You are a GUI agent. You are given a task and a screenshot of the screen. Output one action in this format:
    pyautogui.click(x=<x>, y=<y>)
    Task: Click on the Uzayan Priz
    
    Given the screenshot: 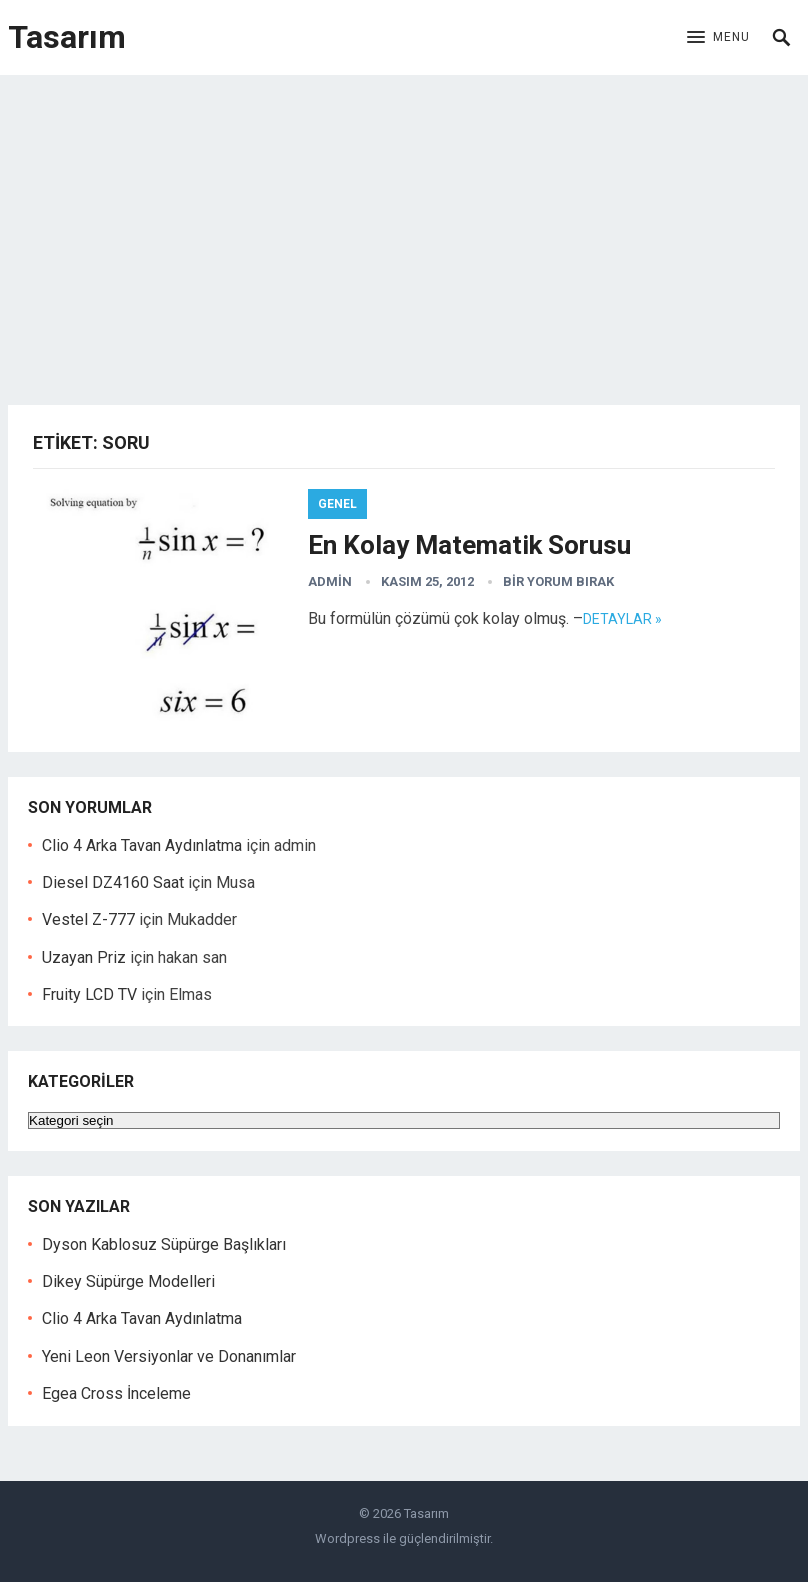 What is the action you would take?
    pyautogui.click(x=84, y=957)
    